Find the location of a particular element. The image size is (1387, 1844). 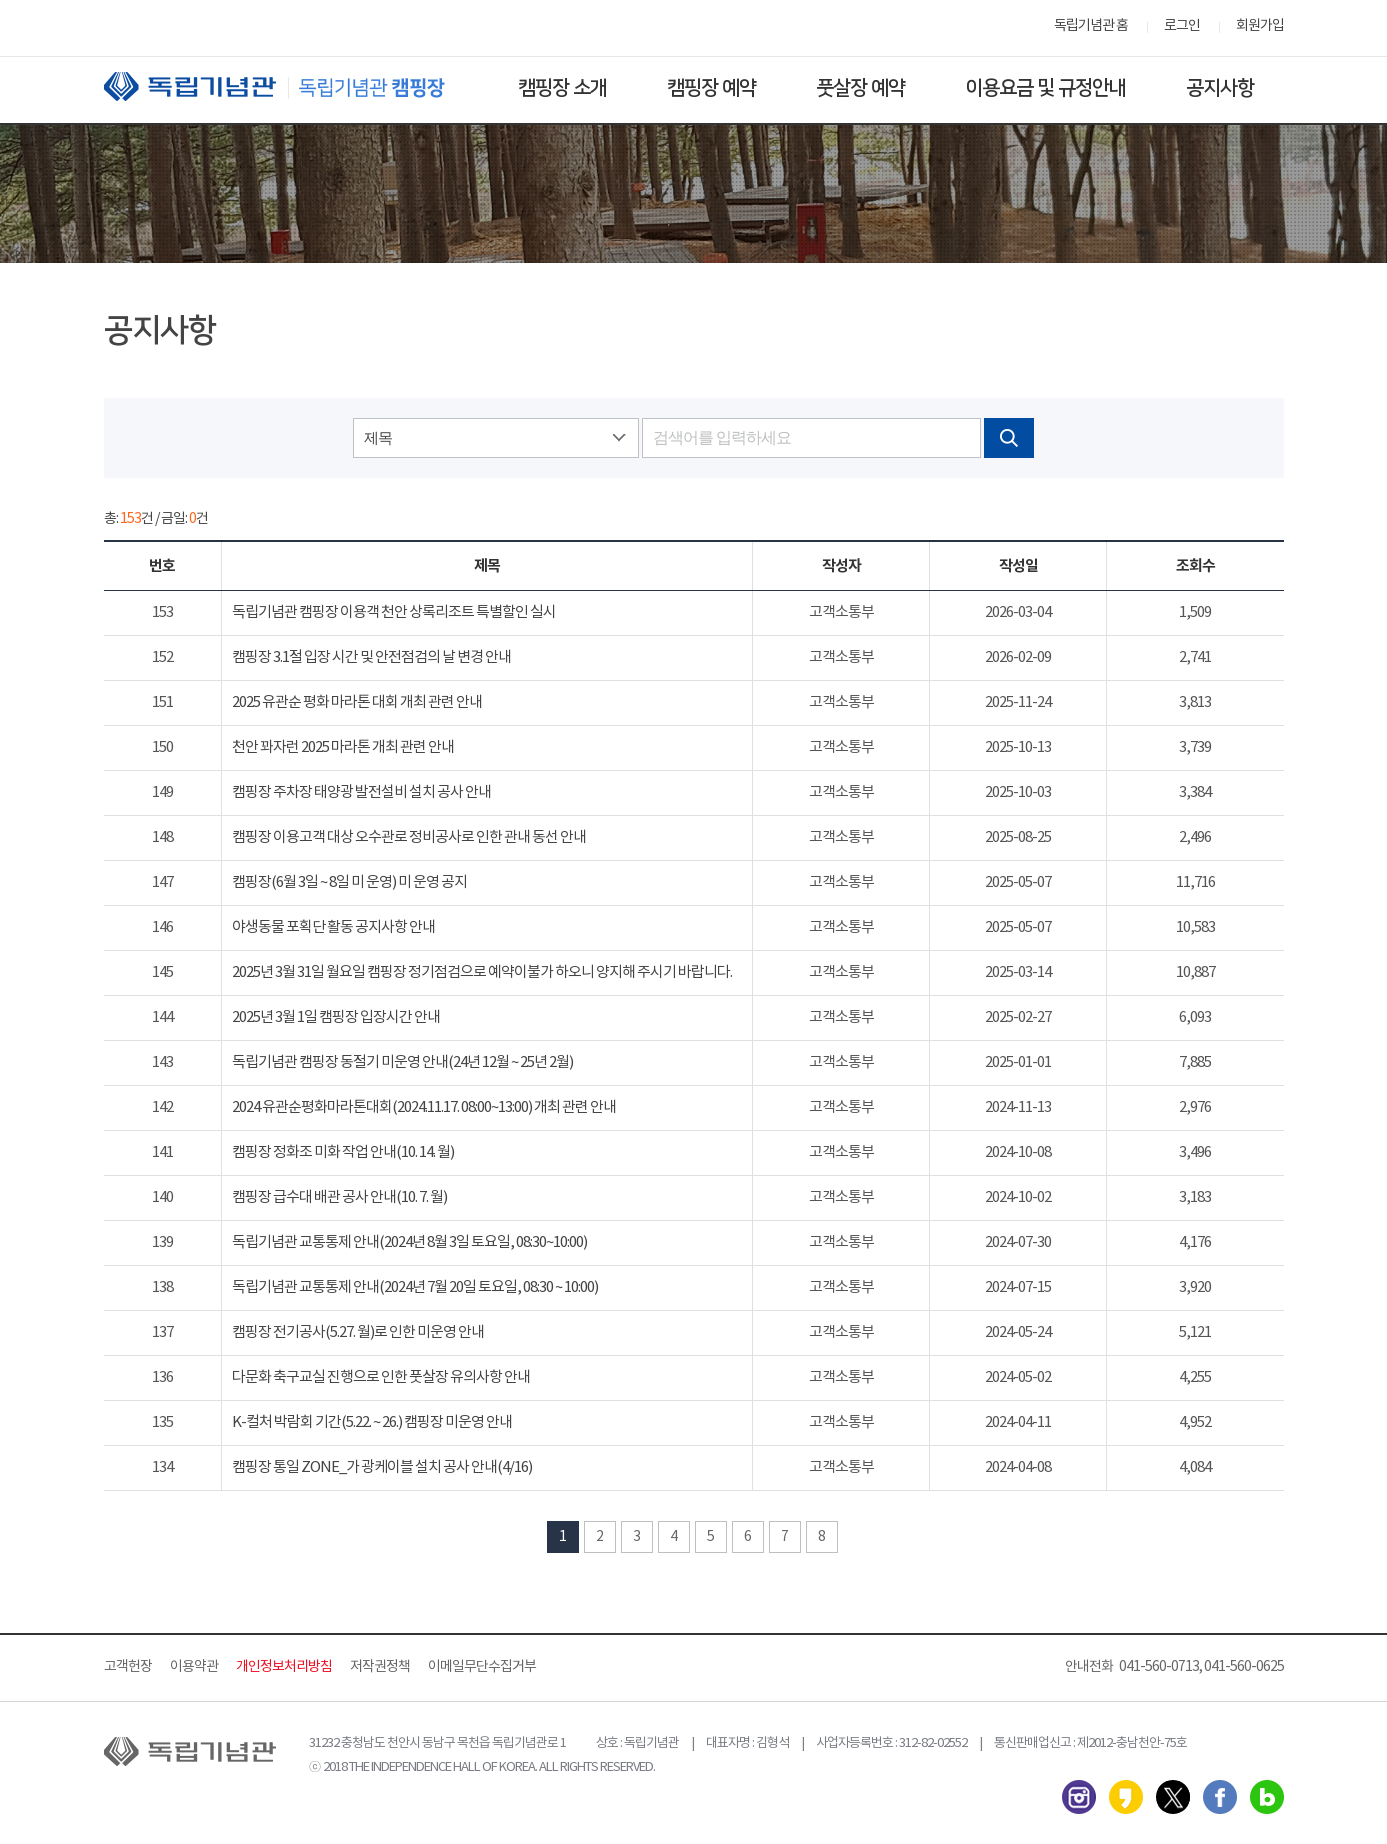

인스타그램 is located at coordinates (1079, 1797).